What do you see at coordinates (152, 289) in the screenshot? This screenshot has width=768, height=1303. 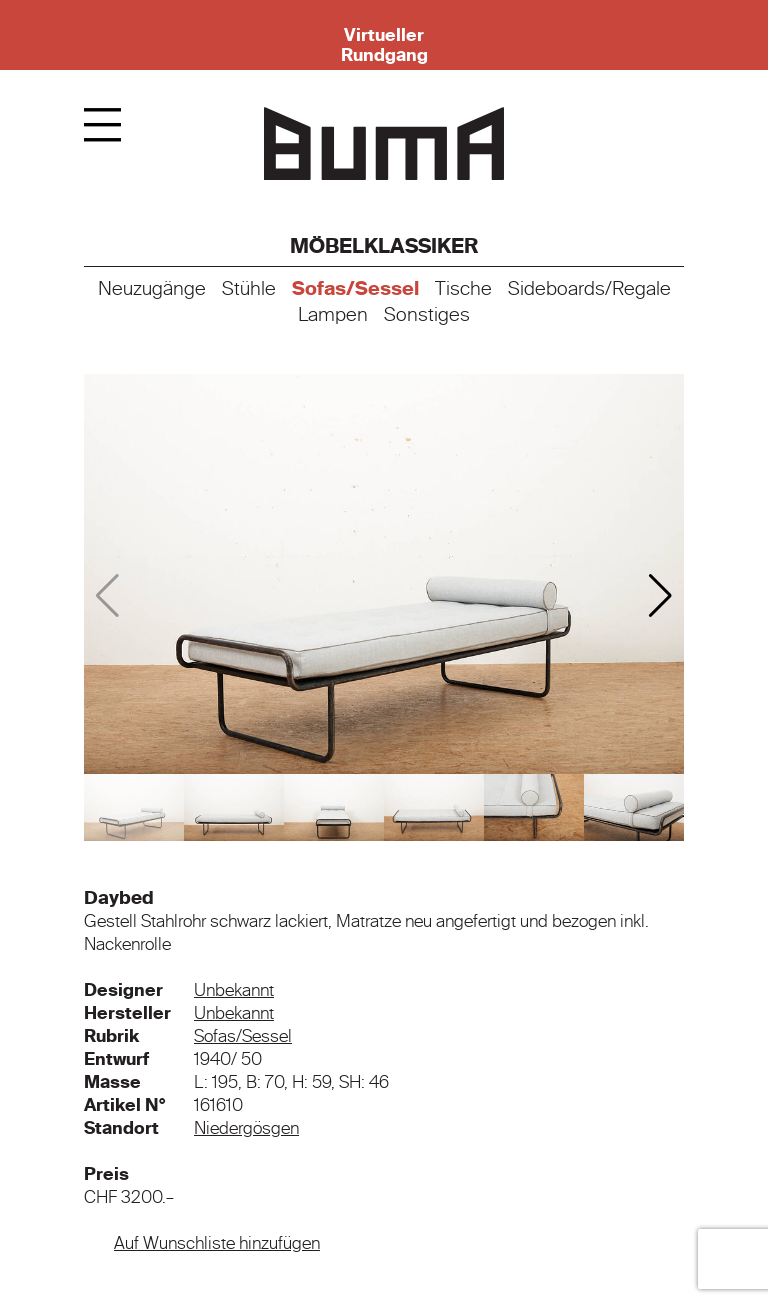 I see `Neuzugänge` at bounding box center [152, 289].